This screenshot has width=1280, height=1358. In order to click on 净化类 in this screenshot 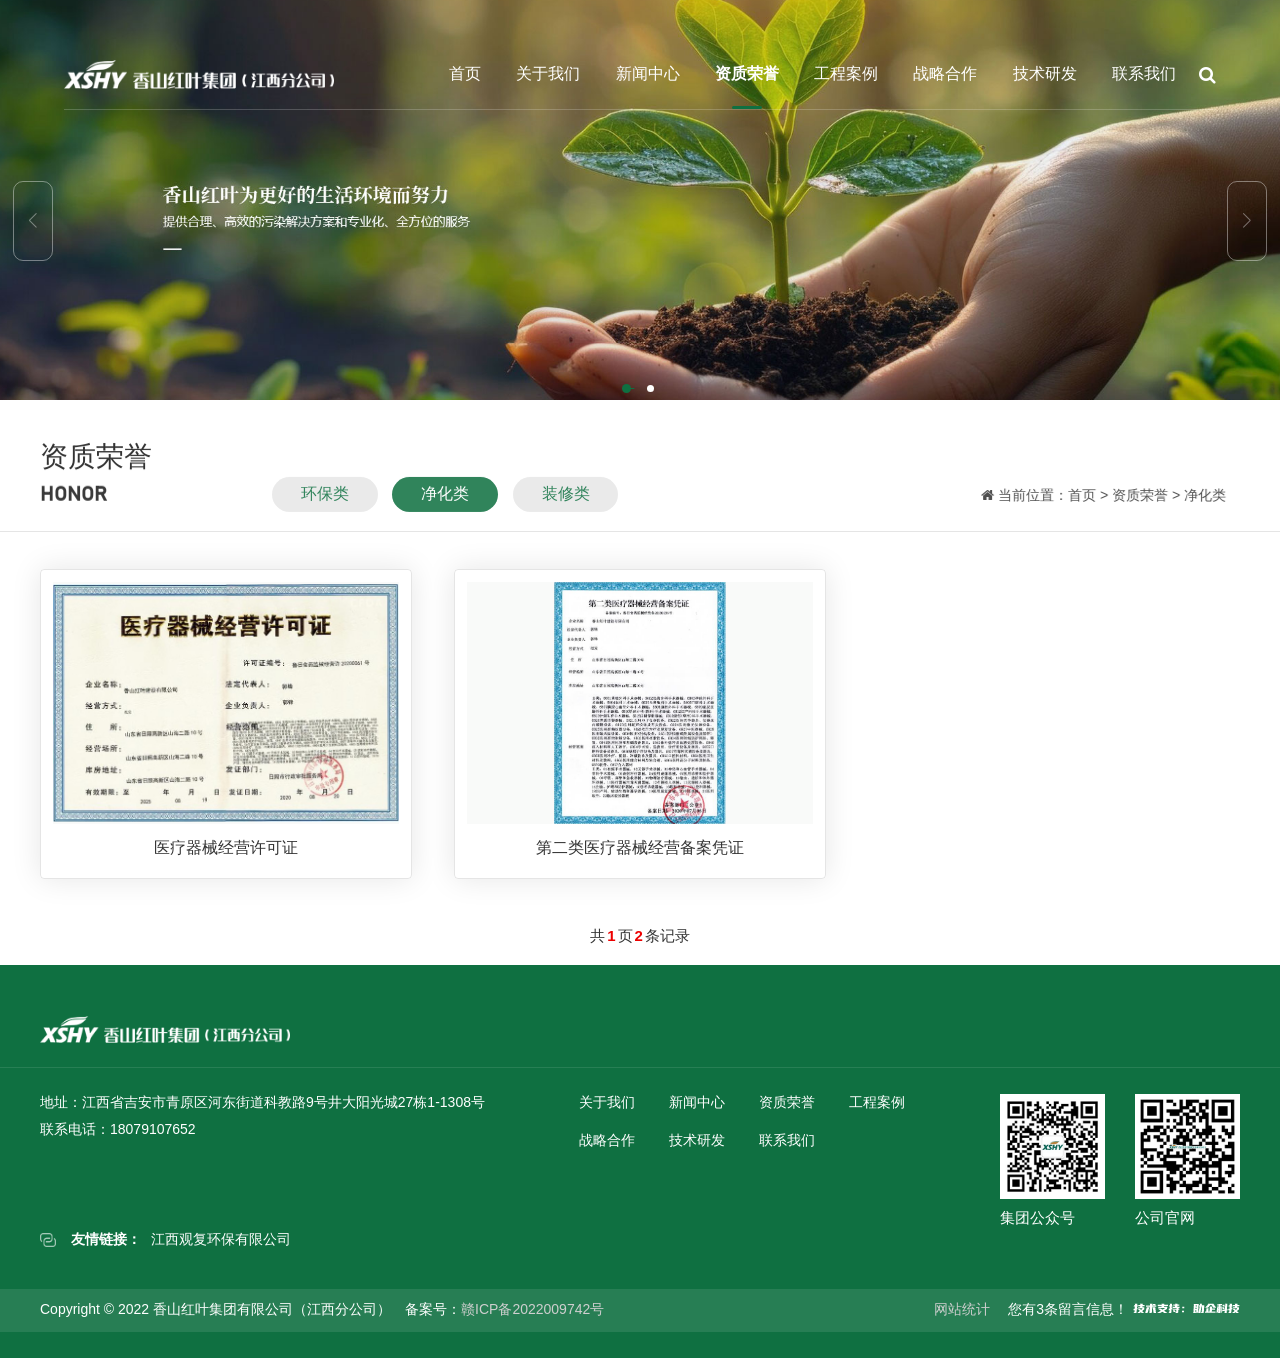, I will do `click(445, 503)`.